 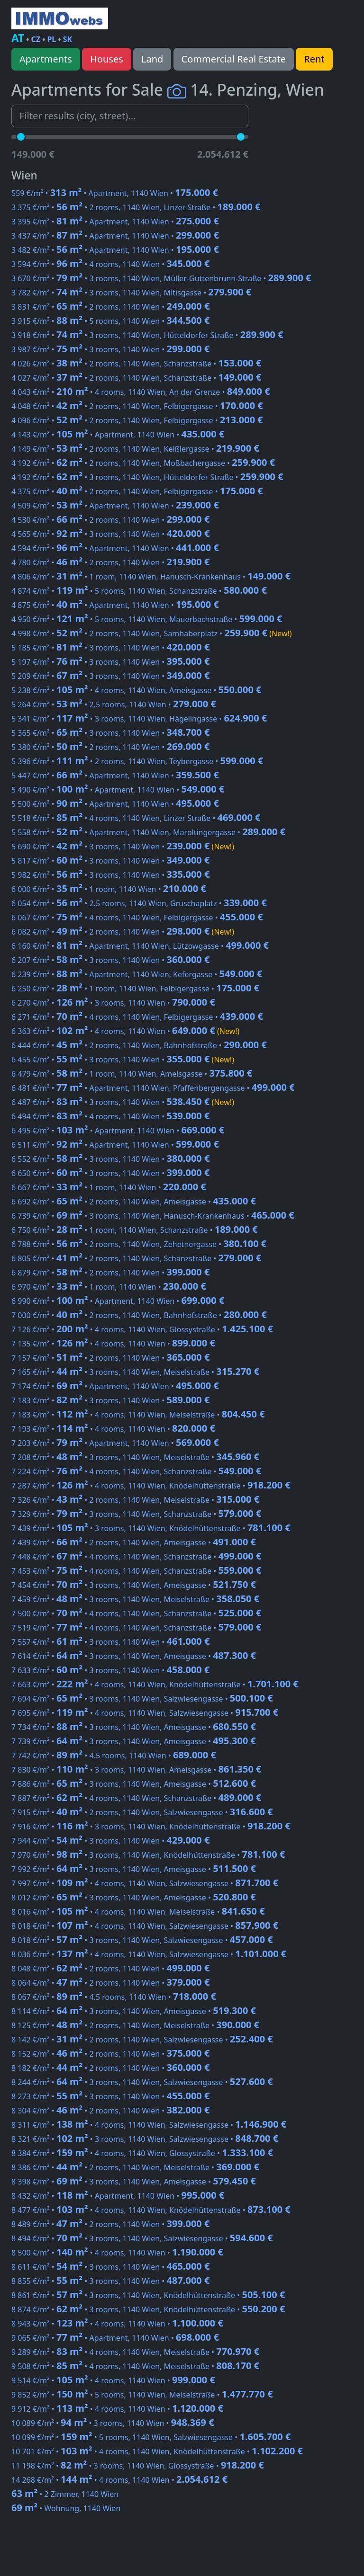 What do you see at coordinates (137, 491) in the screenshot?
I see `4 375 €/m² • • 2 rooms, 1140 Wien, Felbigergasse •` at bounding box center [137, 491].